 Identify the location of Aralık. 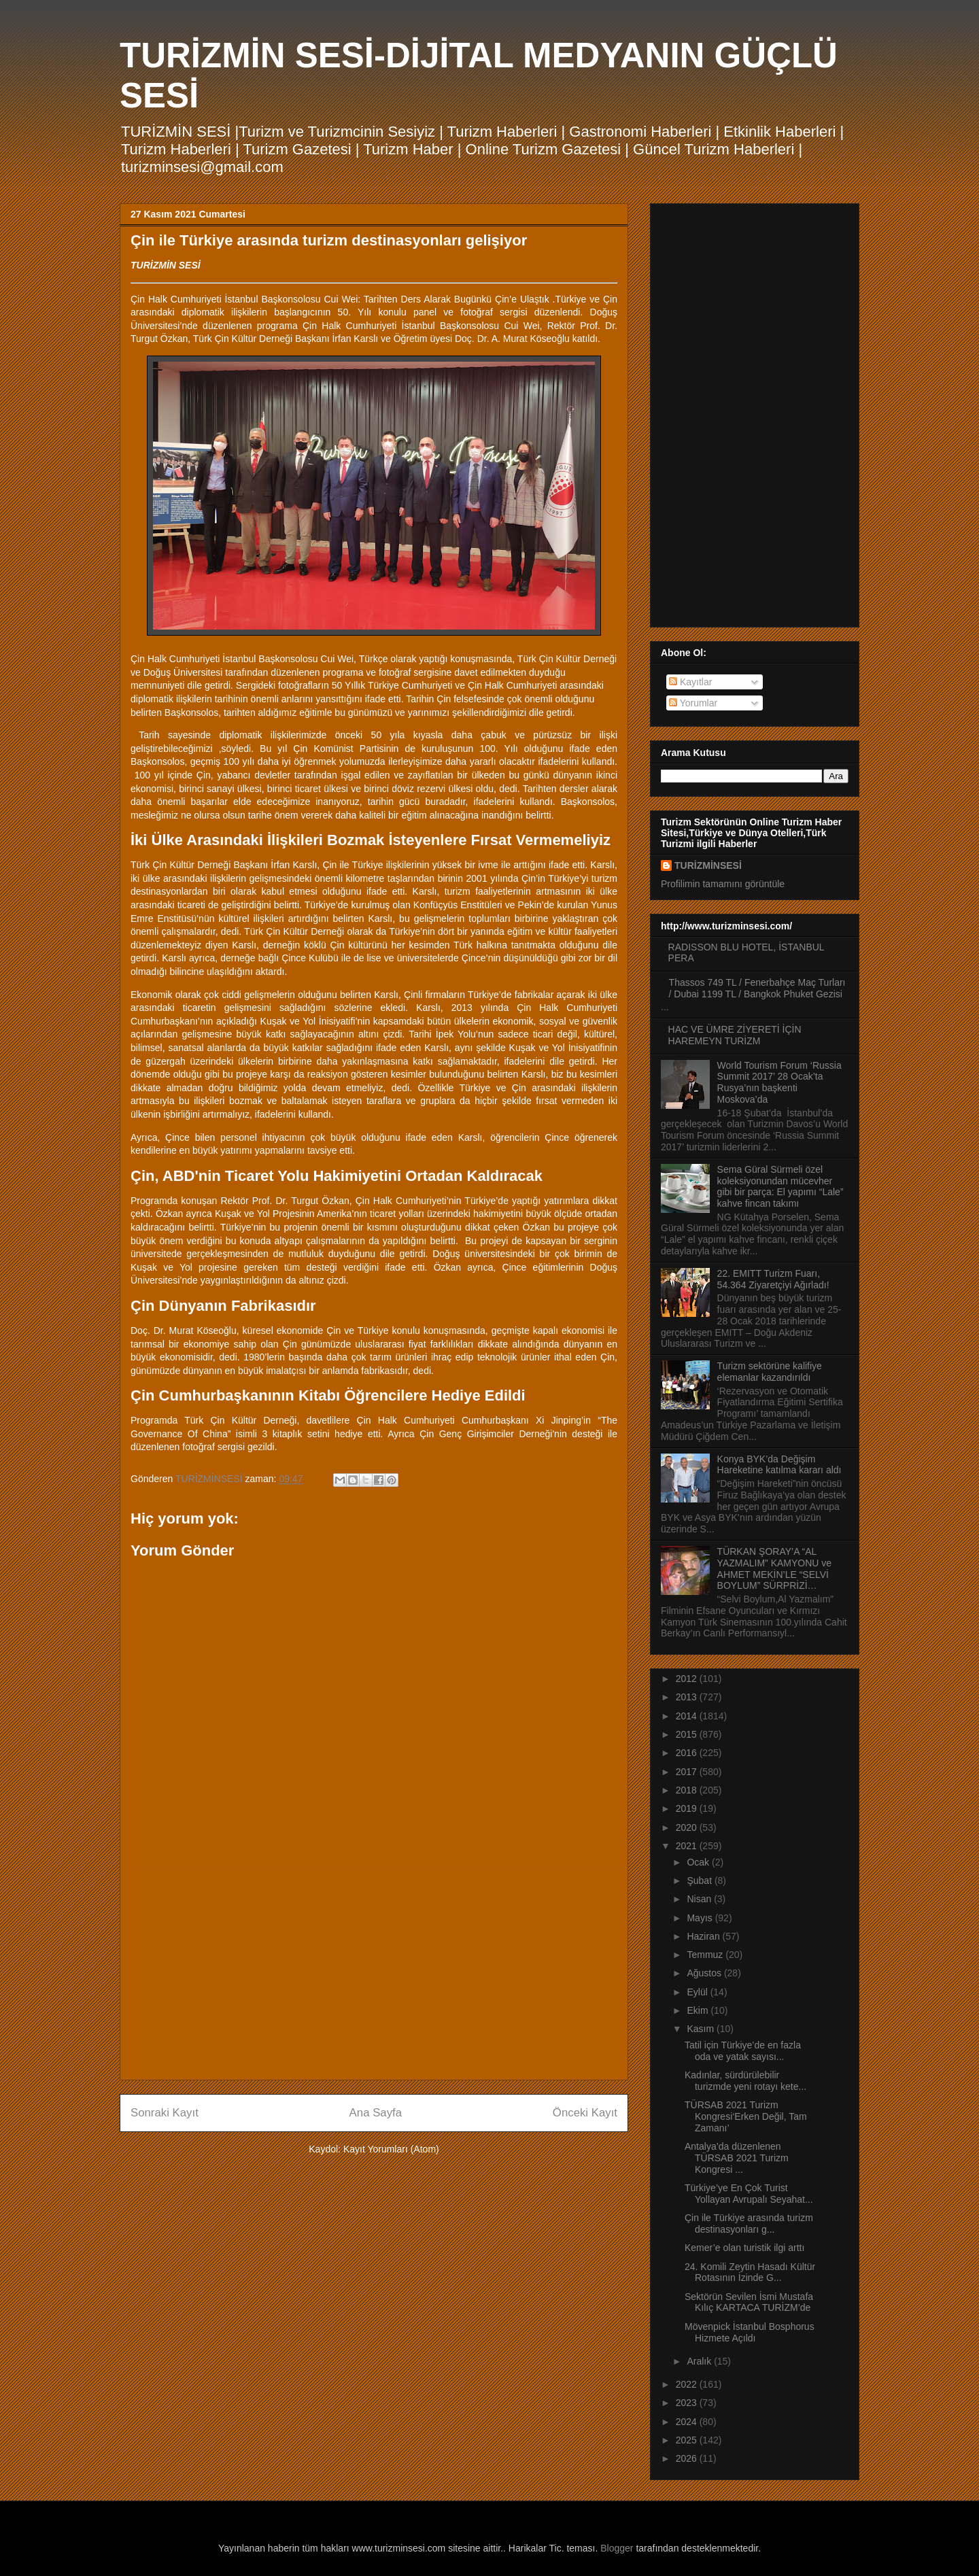
(700, 2361).